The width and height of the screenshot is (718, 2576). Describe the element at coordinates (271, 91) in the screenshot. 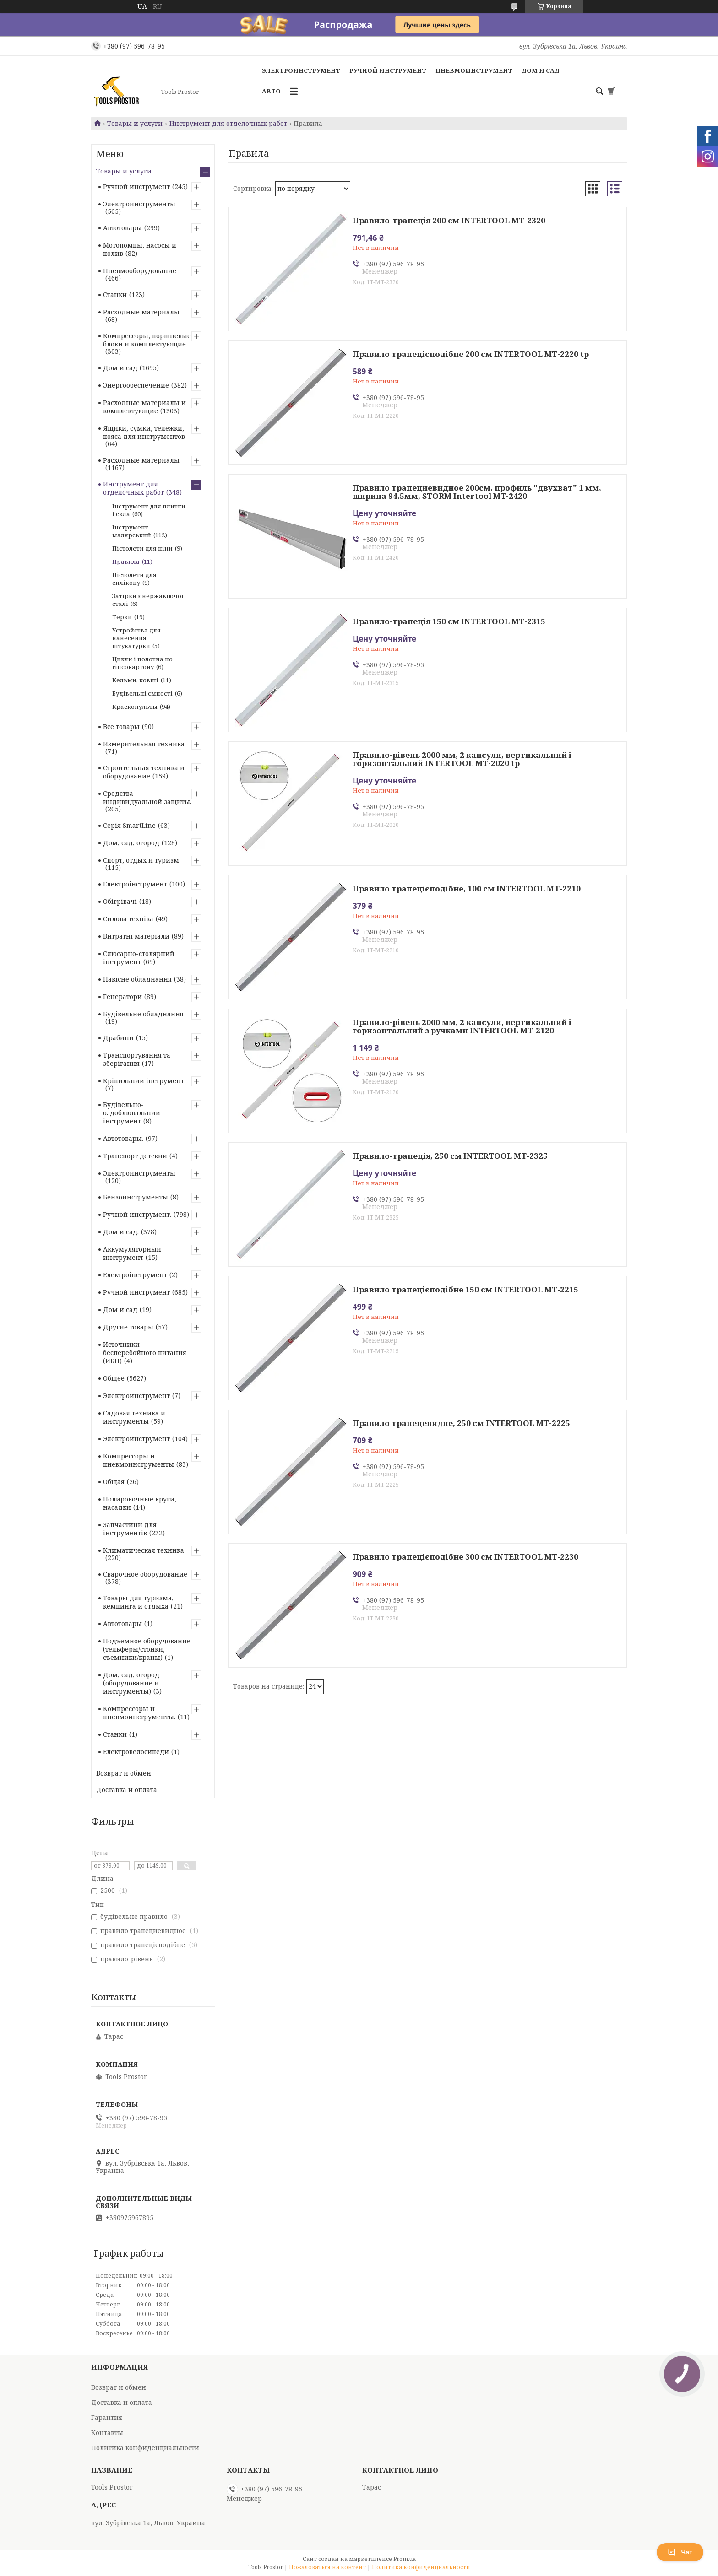

I see `Авто` at that location.